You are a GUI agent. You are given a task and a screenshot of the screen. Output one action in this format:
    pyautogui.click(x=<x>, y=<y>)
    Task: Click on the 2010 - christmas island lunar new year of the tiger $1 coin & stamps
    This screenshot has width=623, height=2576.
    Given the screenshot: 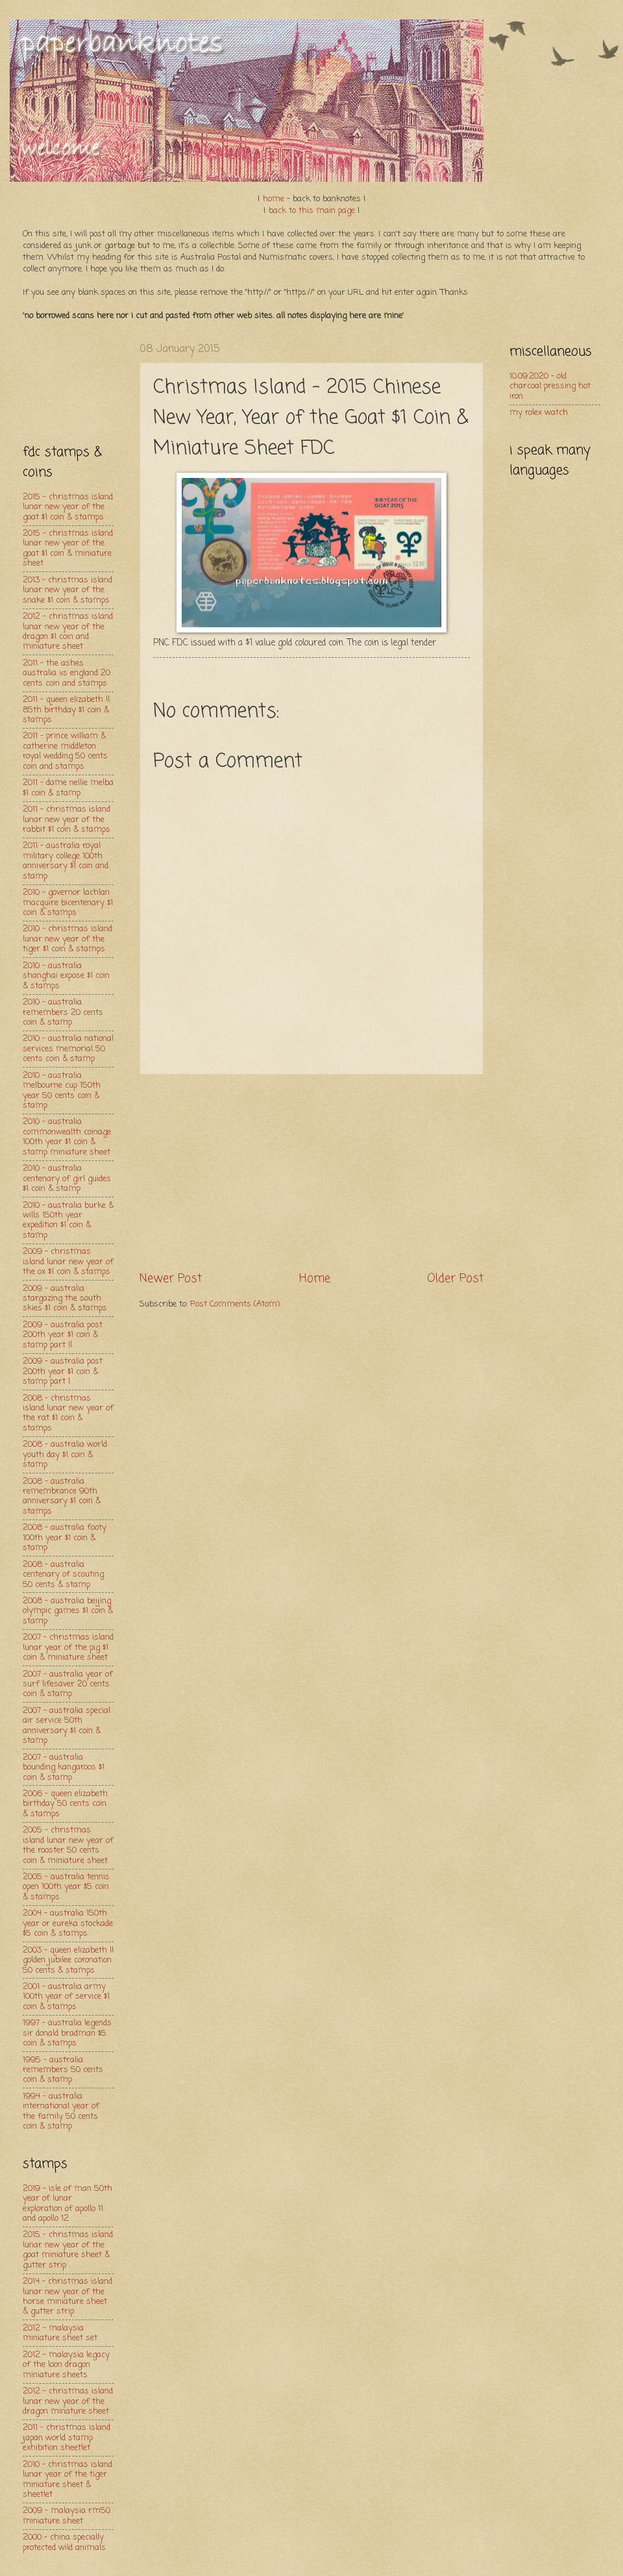 What is the action you would take?
    pyautogui.click(x=67, y=939)
    